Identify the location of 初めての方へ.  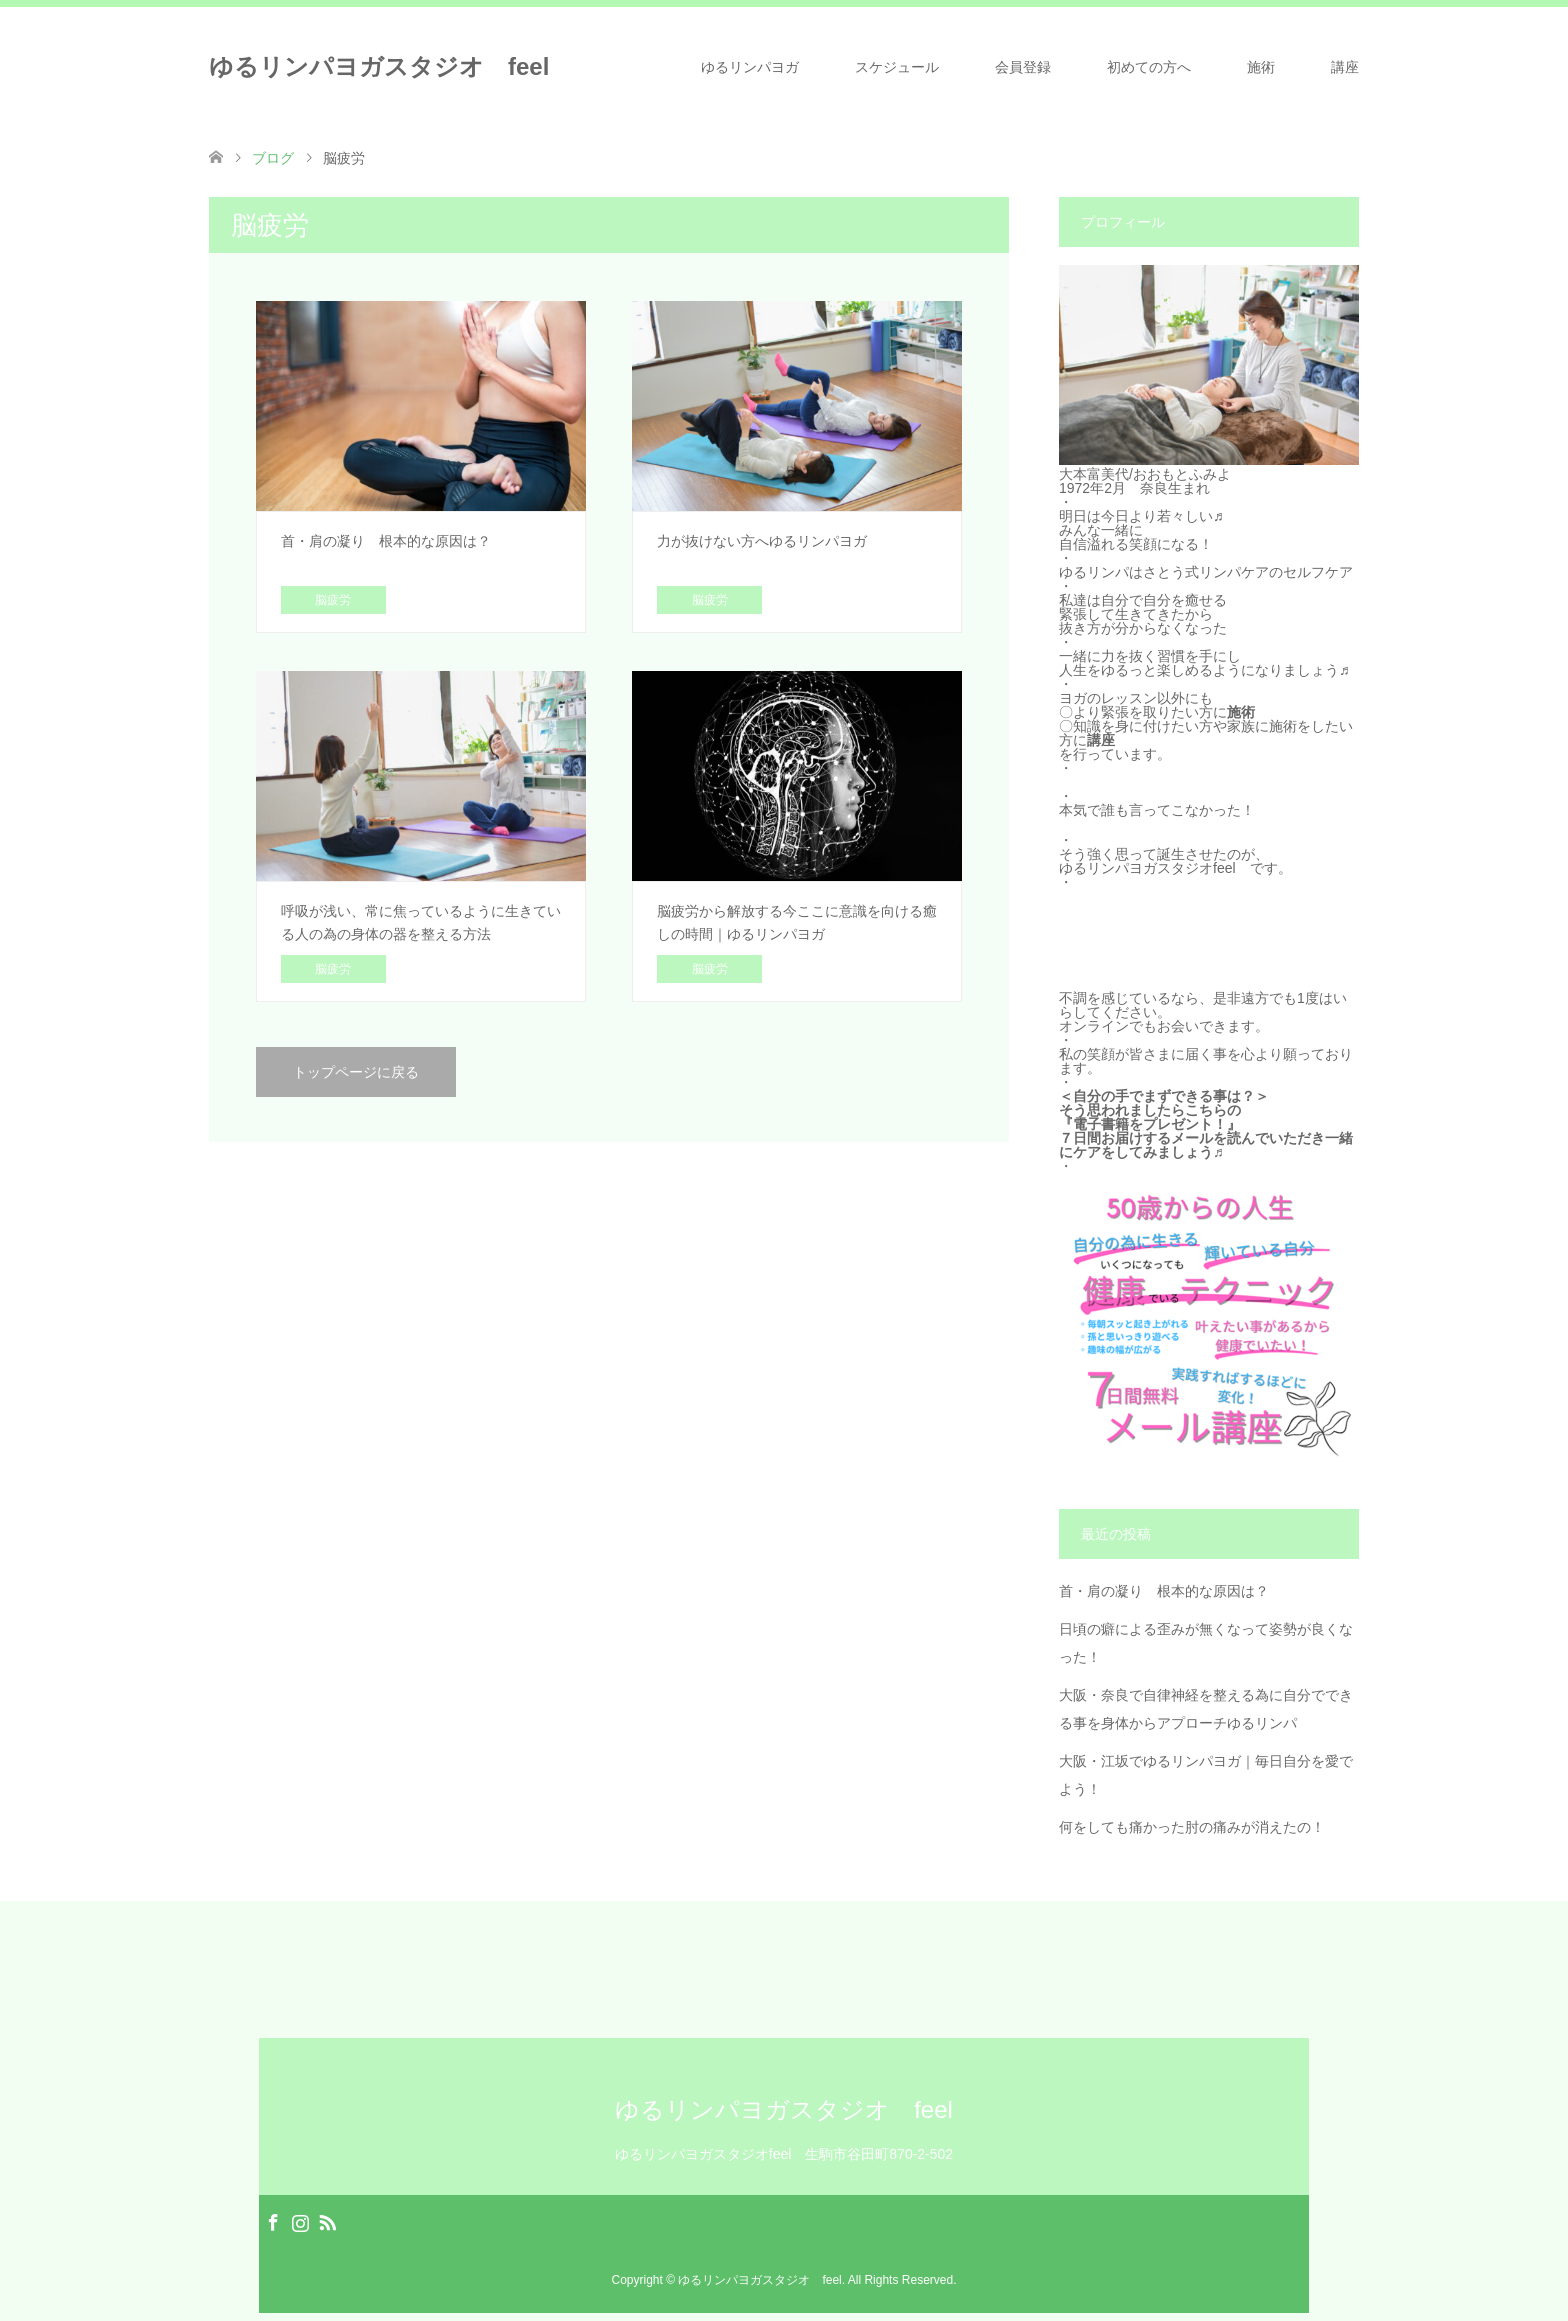
(1149, 67).